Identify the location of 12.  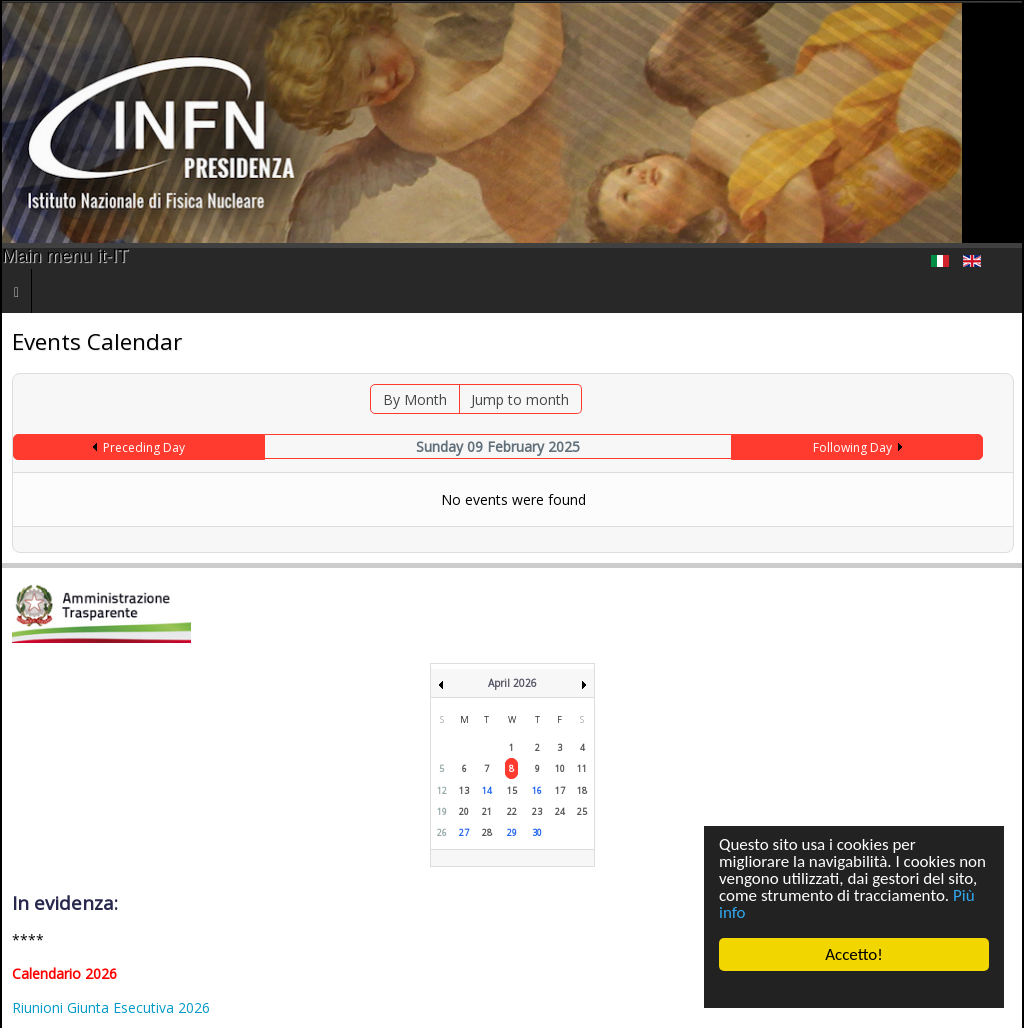
(442, 790).